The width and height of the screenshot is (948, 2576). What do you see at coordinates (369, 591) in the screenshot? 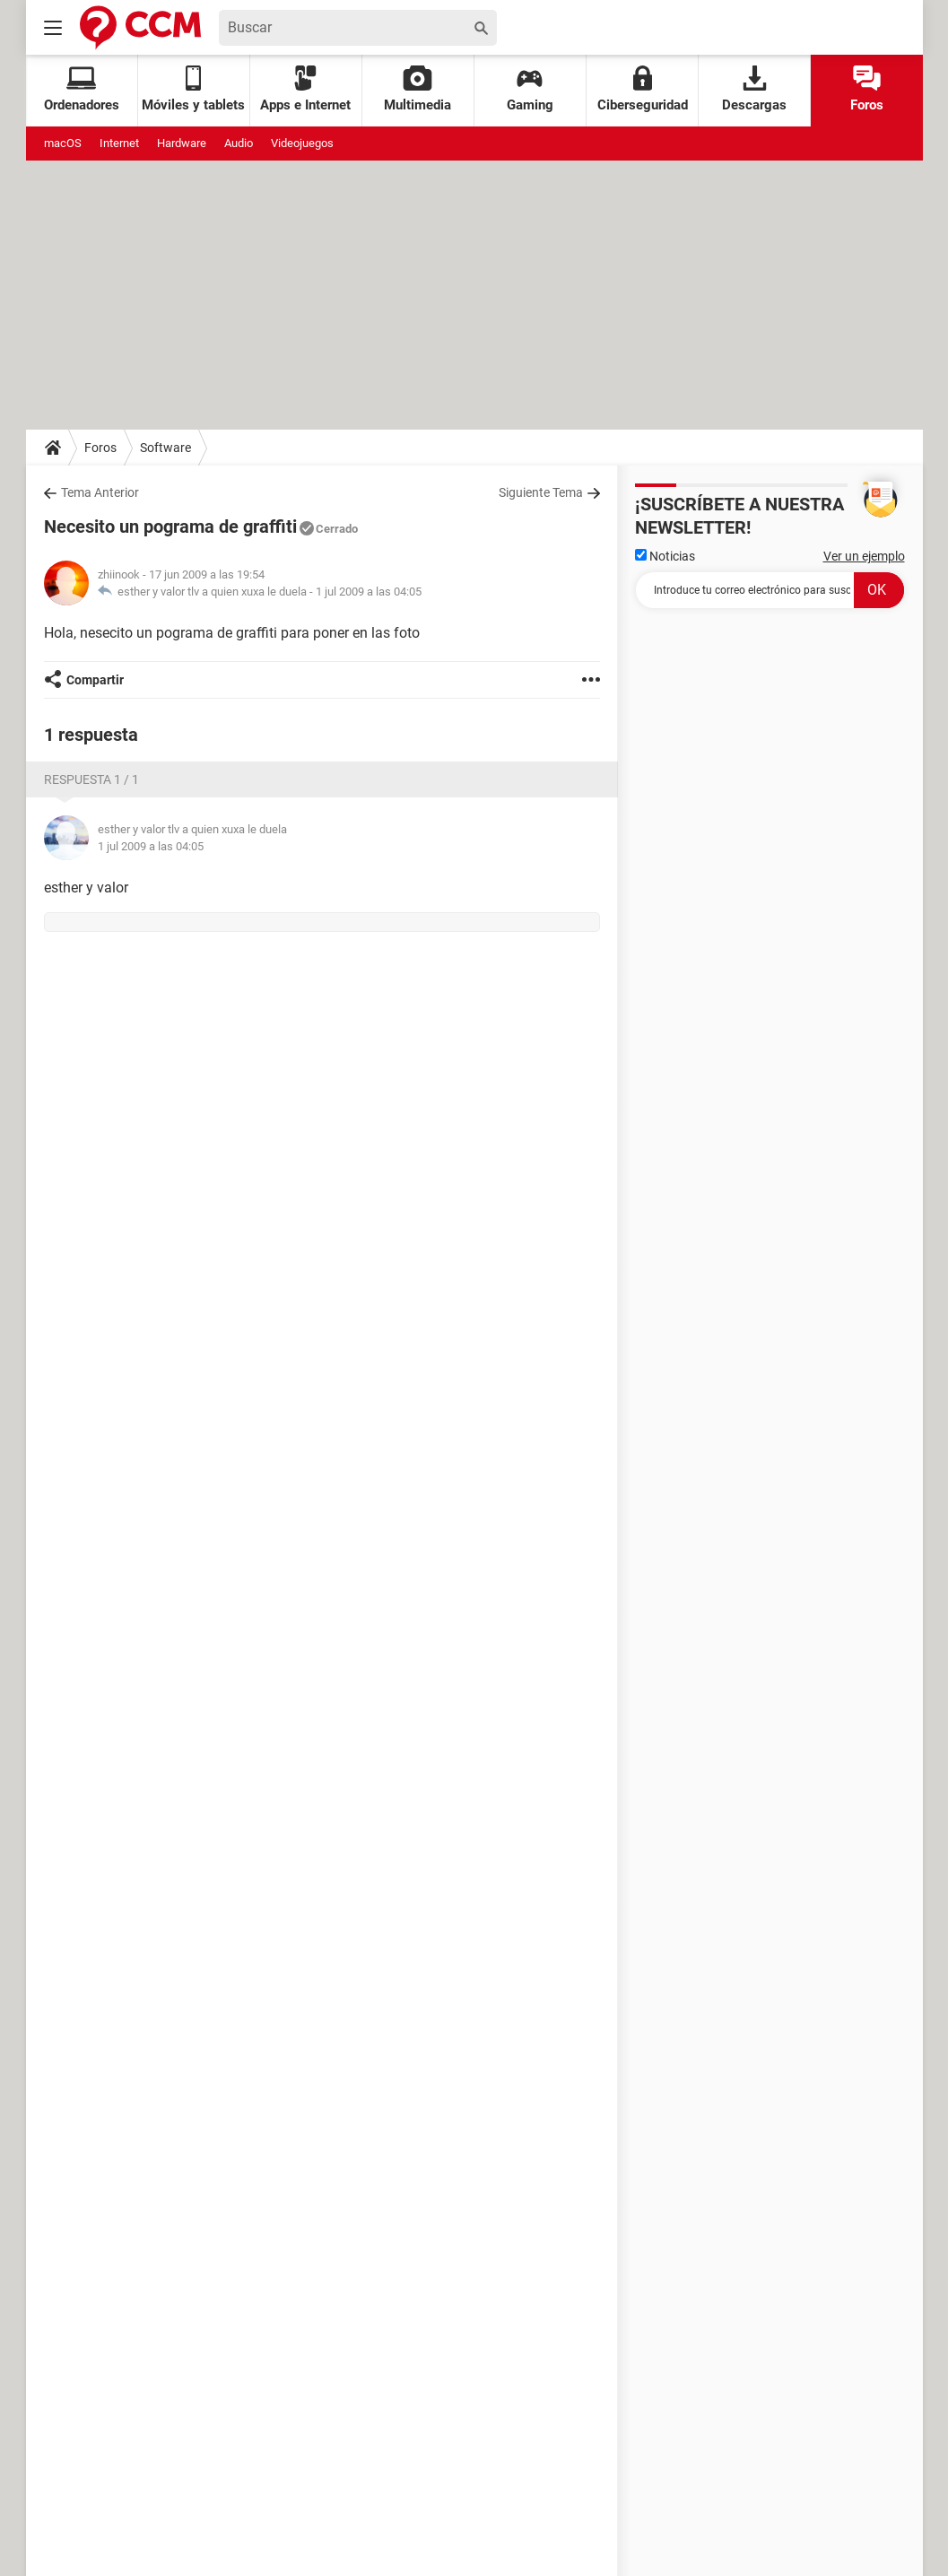
I see `1 jul 2009 a las 04:05` at bounding box center [369, 591].